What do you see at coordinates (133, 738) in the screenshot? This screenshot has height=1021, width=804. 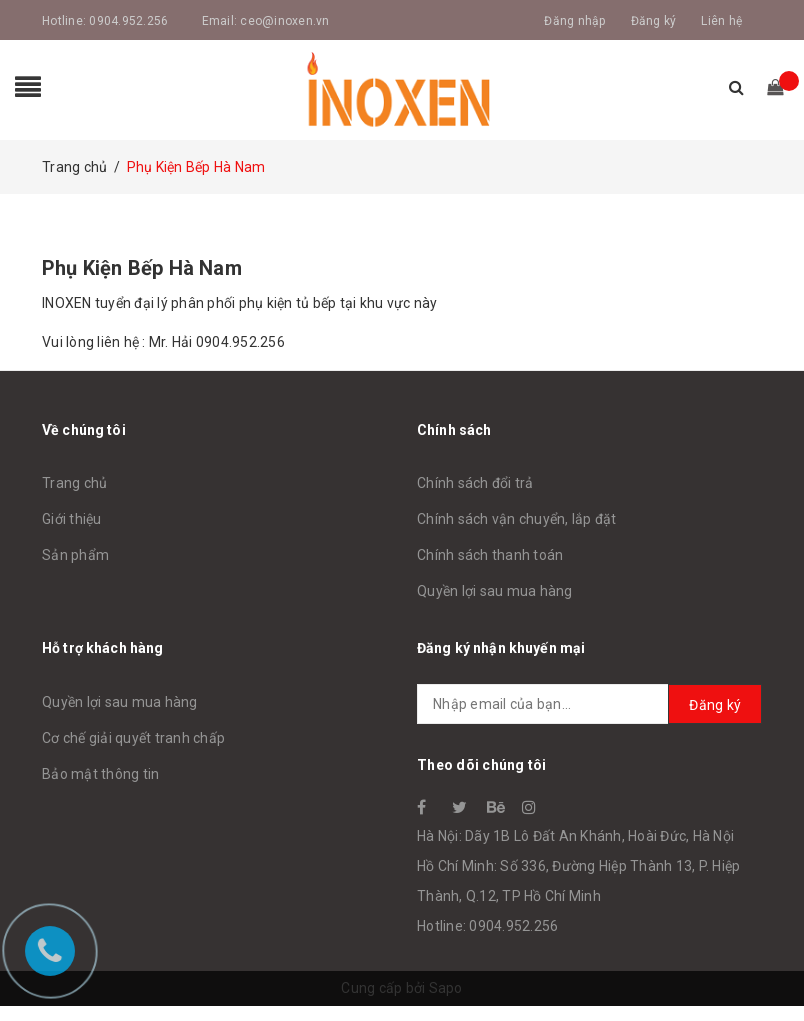 I see `Cơ chế giải quyết tranh chấp` at bounding box center [133, 738].